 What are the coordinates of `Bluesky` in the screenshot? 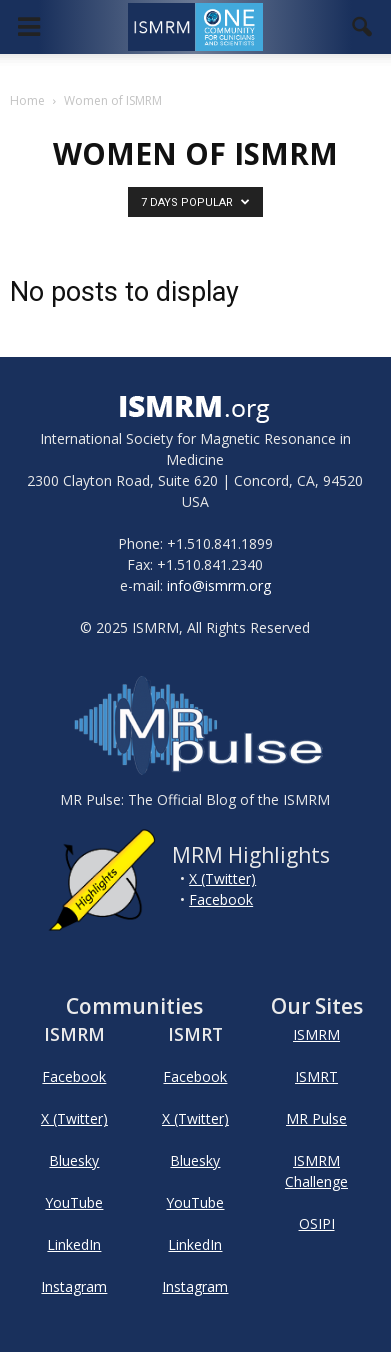 It's located at (74, 1160).